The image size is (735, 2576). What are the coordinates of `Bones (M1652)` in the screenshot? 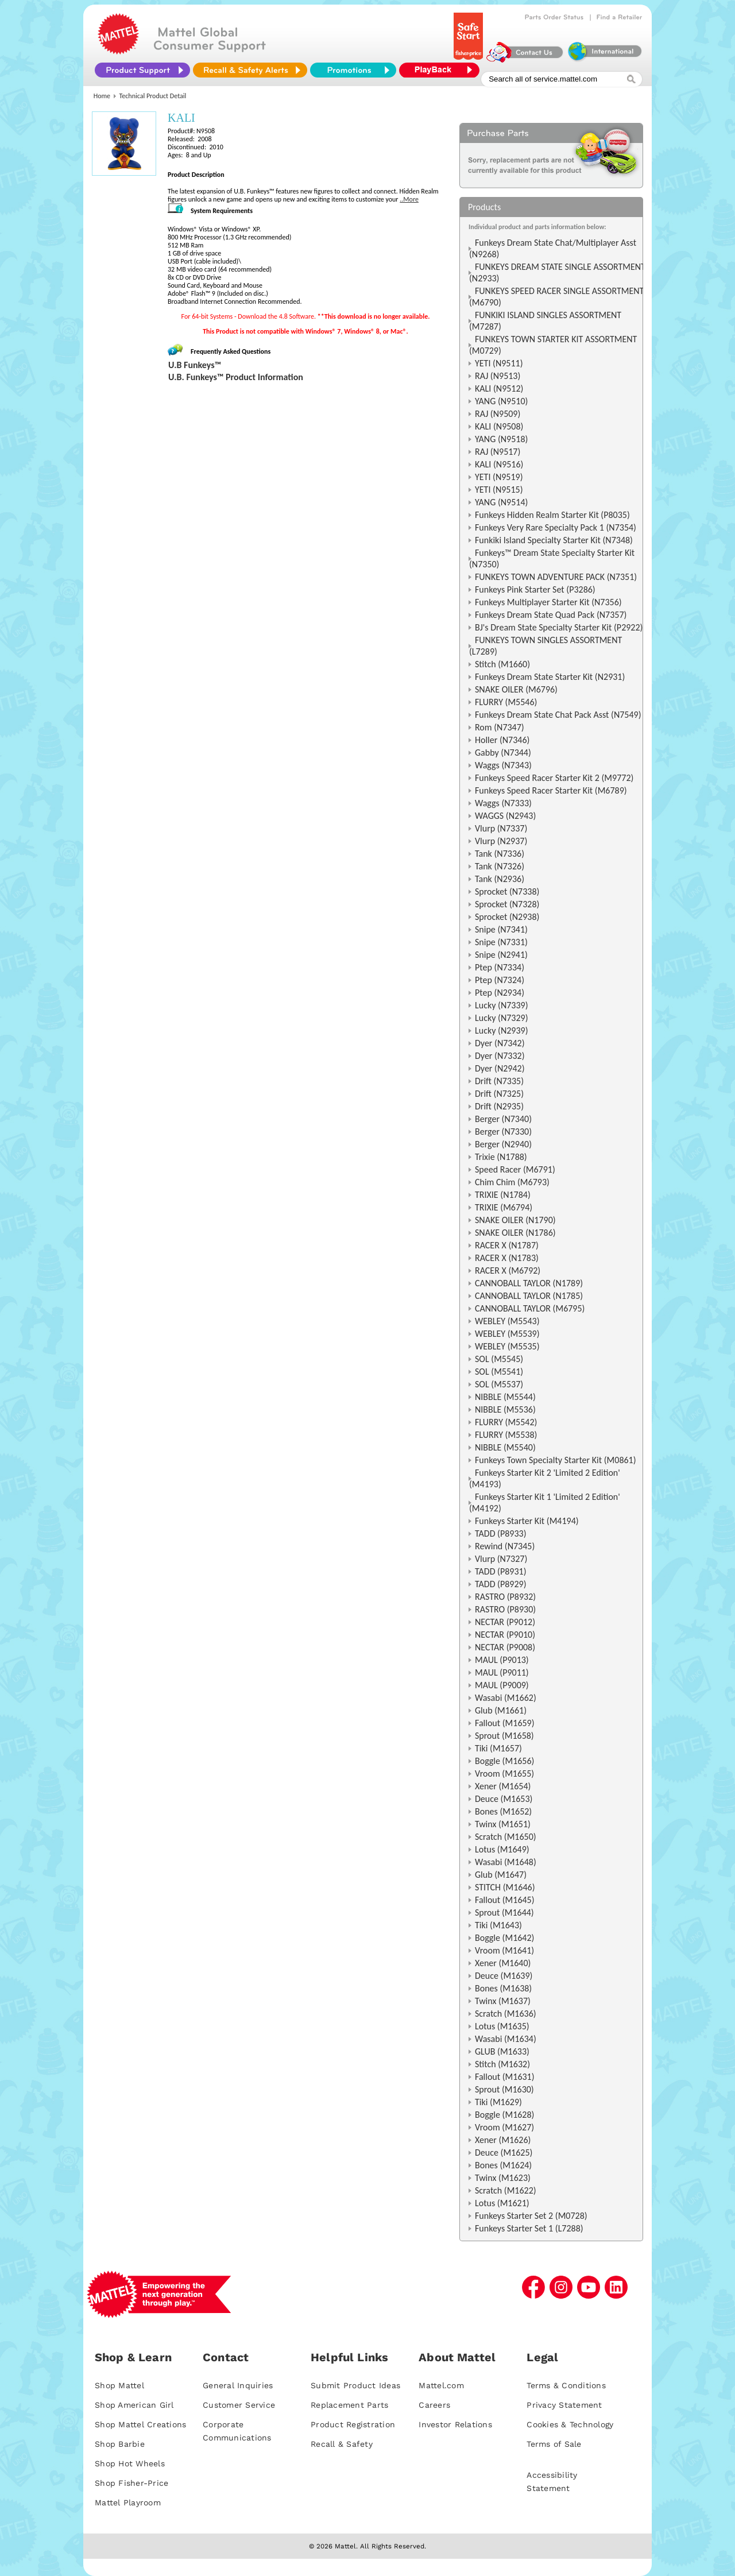 It's located at (503, 1811).